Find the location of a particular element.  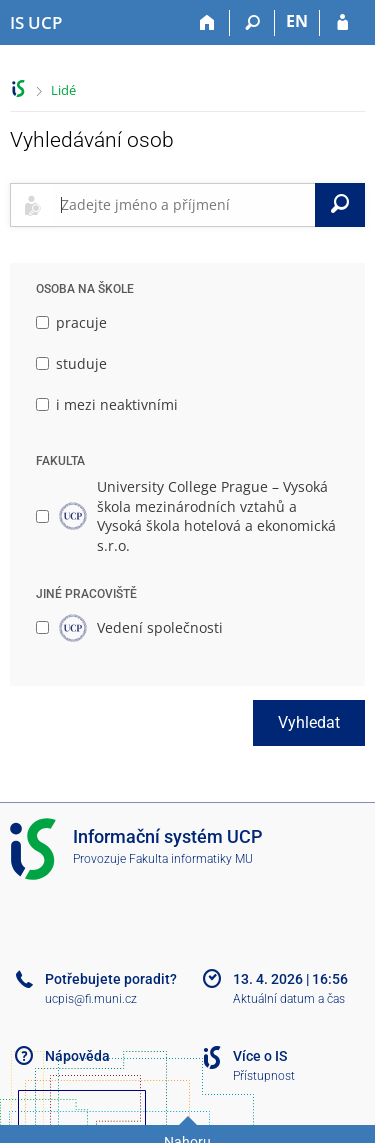

ucpis@fi.muni.cz is located at coordinates (91, 999).